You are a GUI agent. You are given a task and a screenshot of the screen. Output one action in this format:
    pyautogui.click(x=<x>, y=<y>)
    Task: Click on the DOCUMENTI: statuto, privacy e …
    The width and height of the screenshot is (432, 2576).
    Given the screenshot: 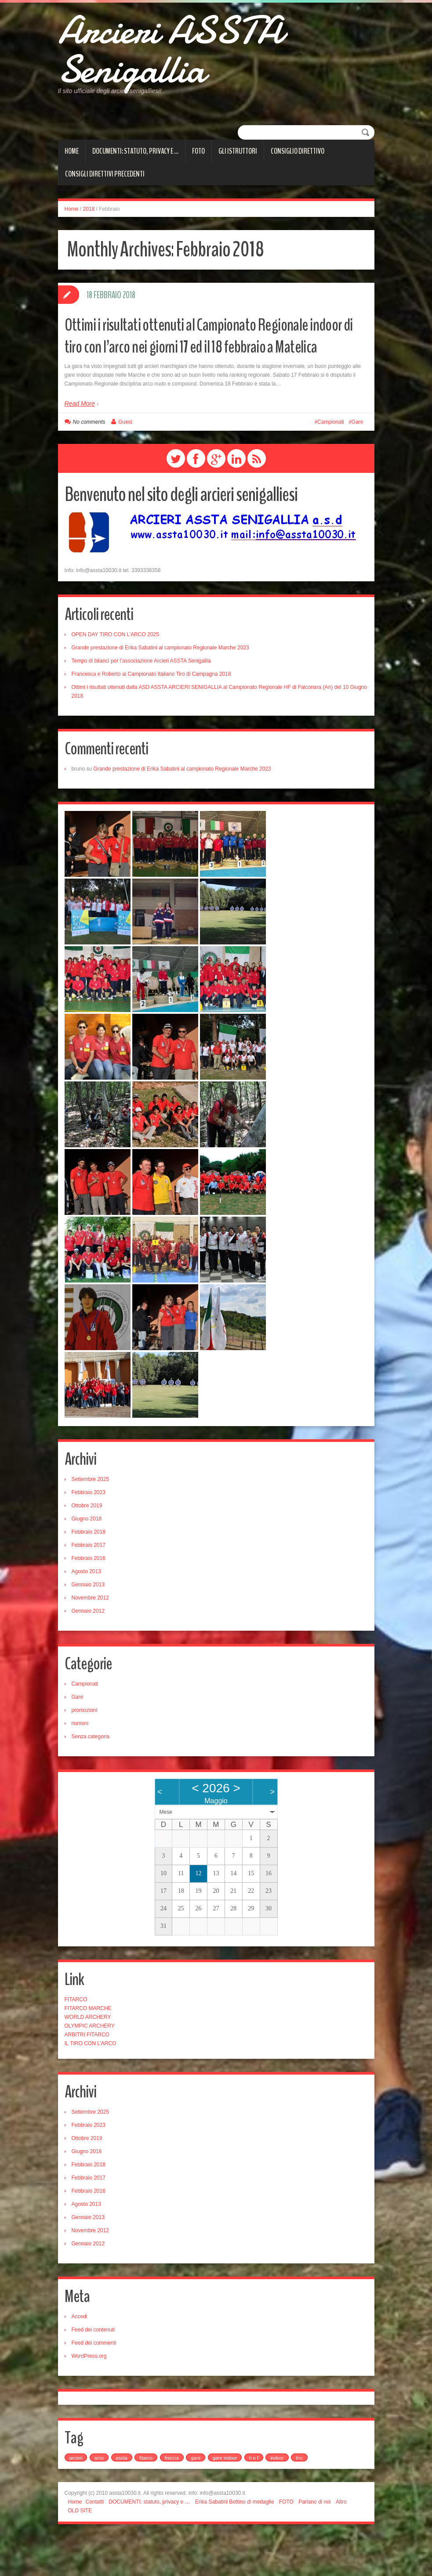 What is the action you would take?
    pyautogui.click(x=135, y=167)
    